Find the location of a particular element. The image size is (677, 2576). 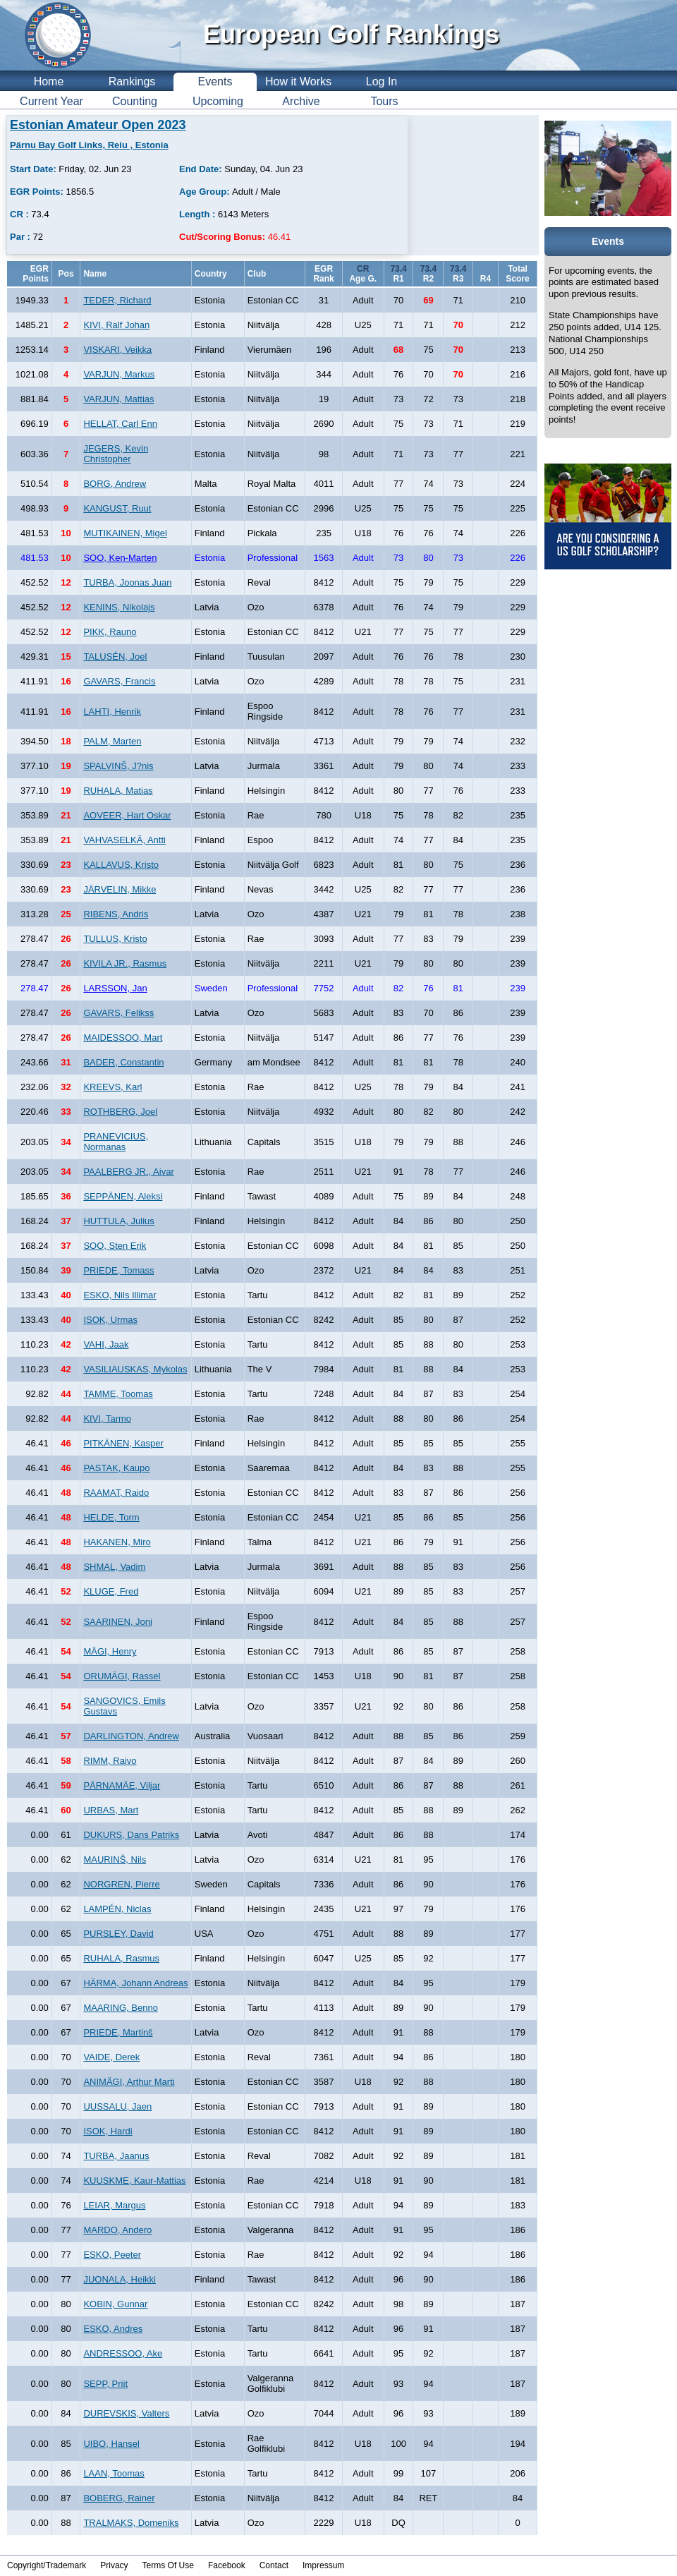

BOBERG, Rainer is located at coordinates (118, 2498).